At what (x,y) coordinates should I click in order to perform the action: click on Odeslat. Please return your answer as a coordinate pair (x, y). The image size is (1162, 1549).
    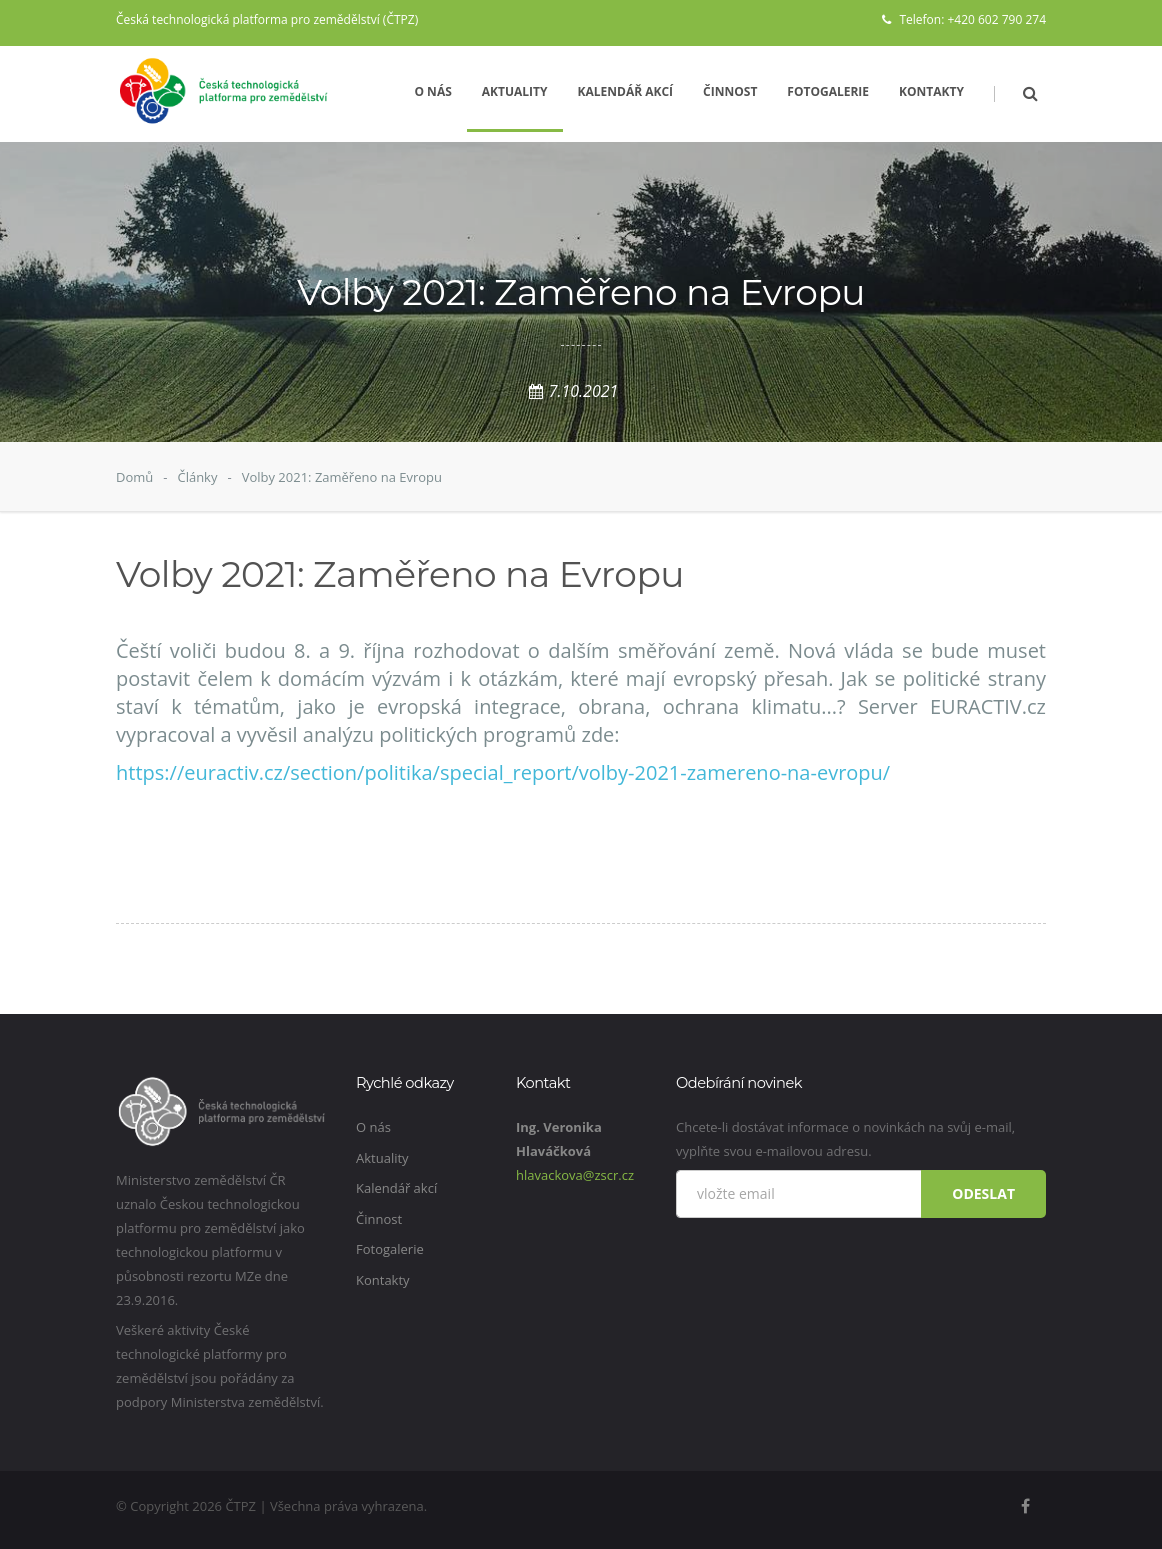
    Looking at the image, I should click on (983, 1193).